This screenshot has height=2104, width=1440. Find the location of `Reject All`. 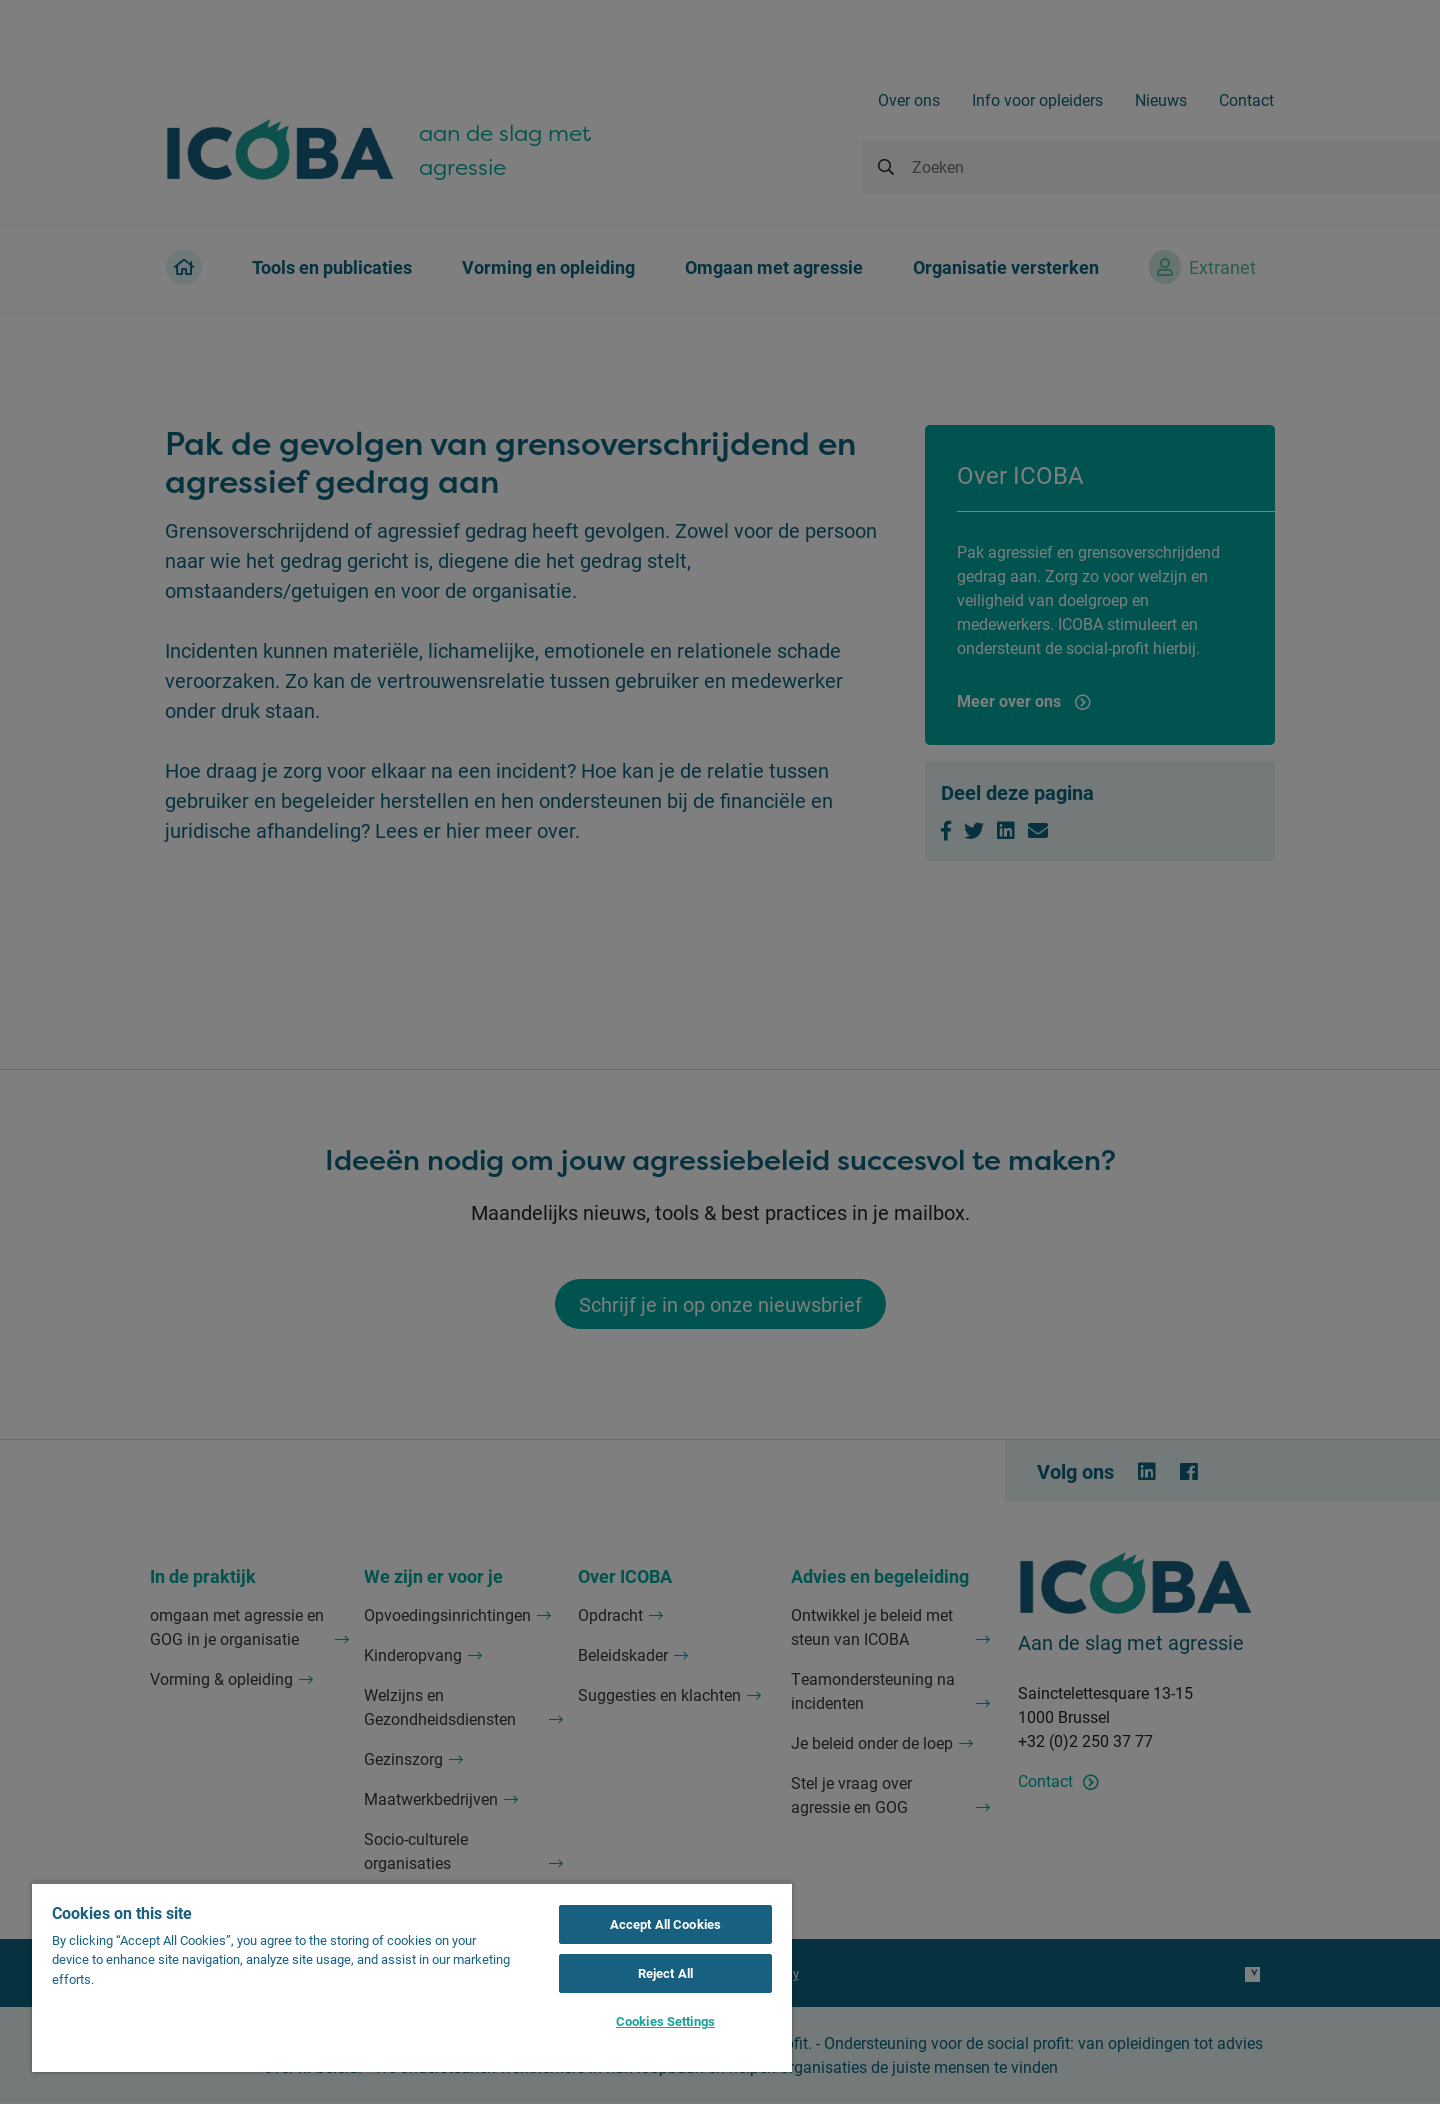

Reject All is located at coordinates (665, 1973).